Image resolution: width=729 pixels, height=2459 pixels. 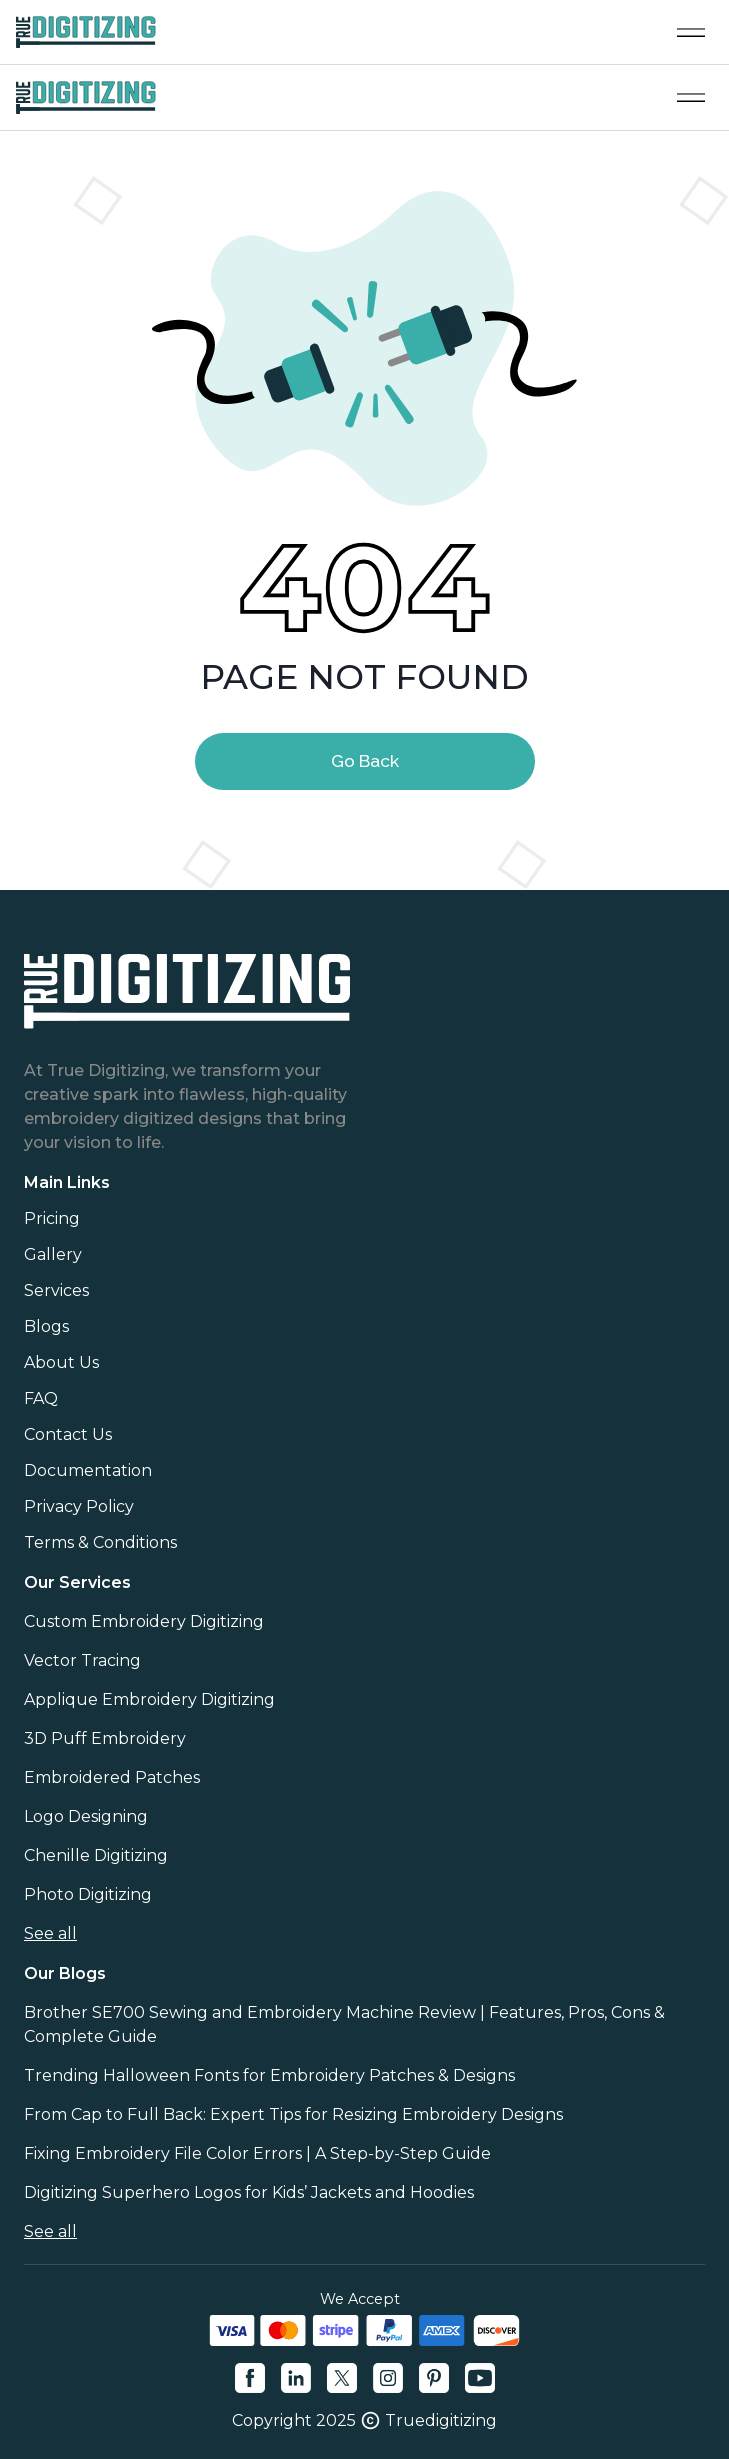 I want to click on Fixing Embroidery File Color Errors | A Step-by-Step Guide, so click(x=257, y=2153).